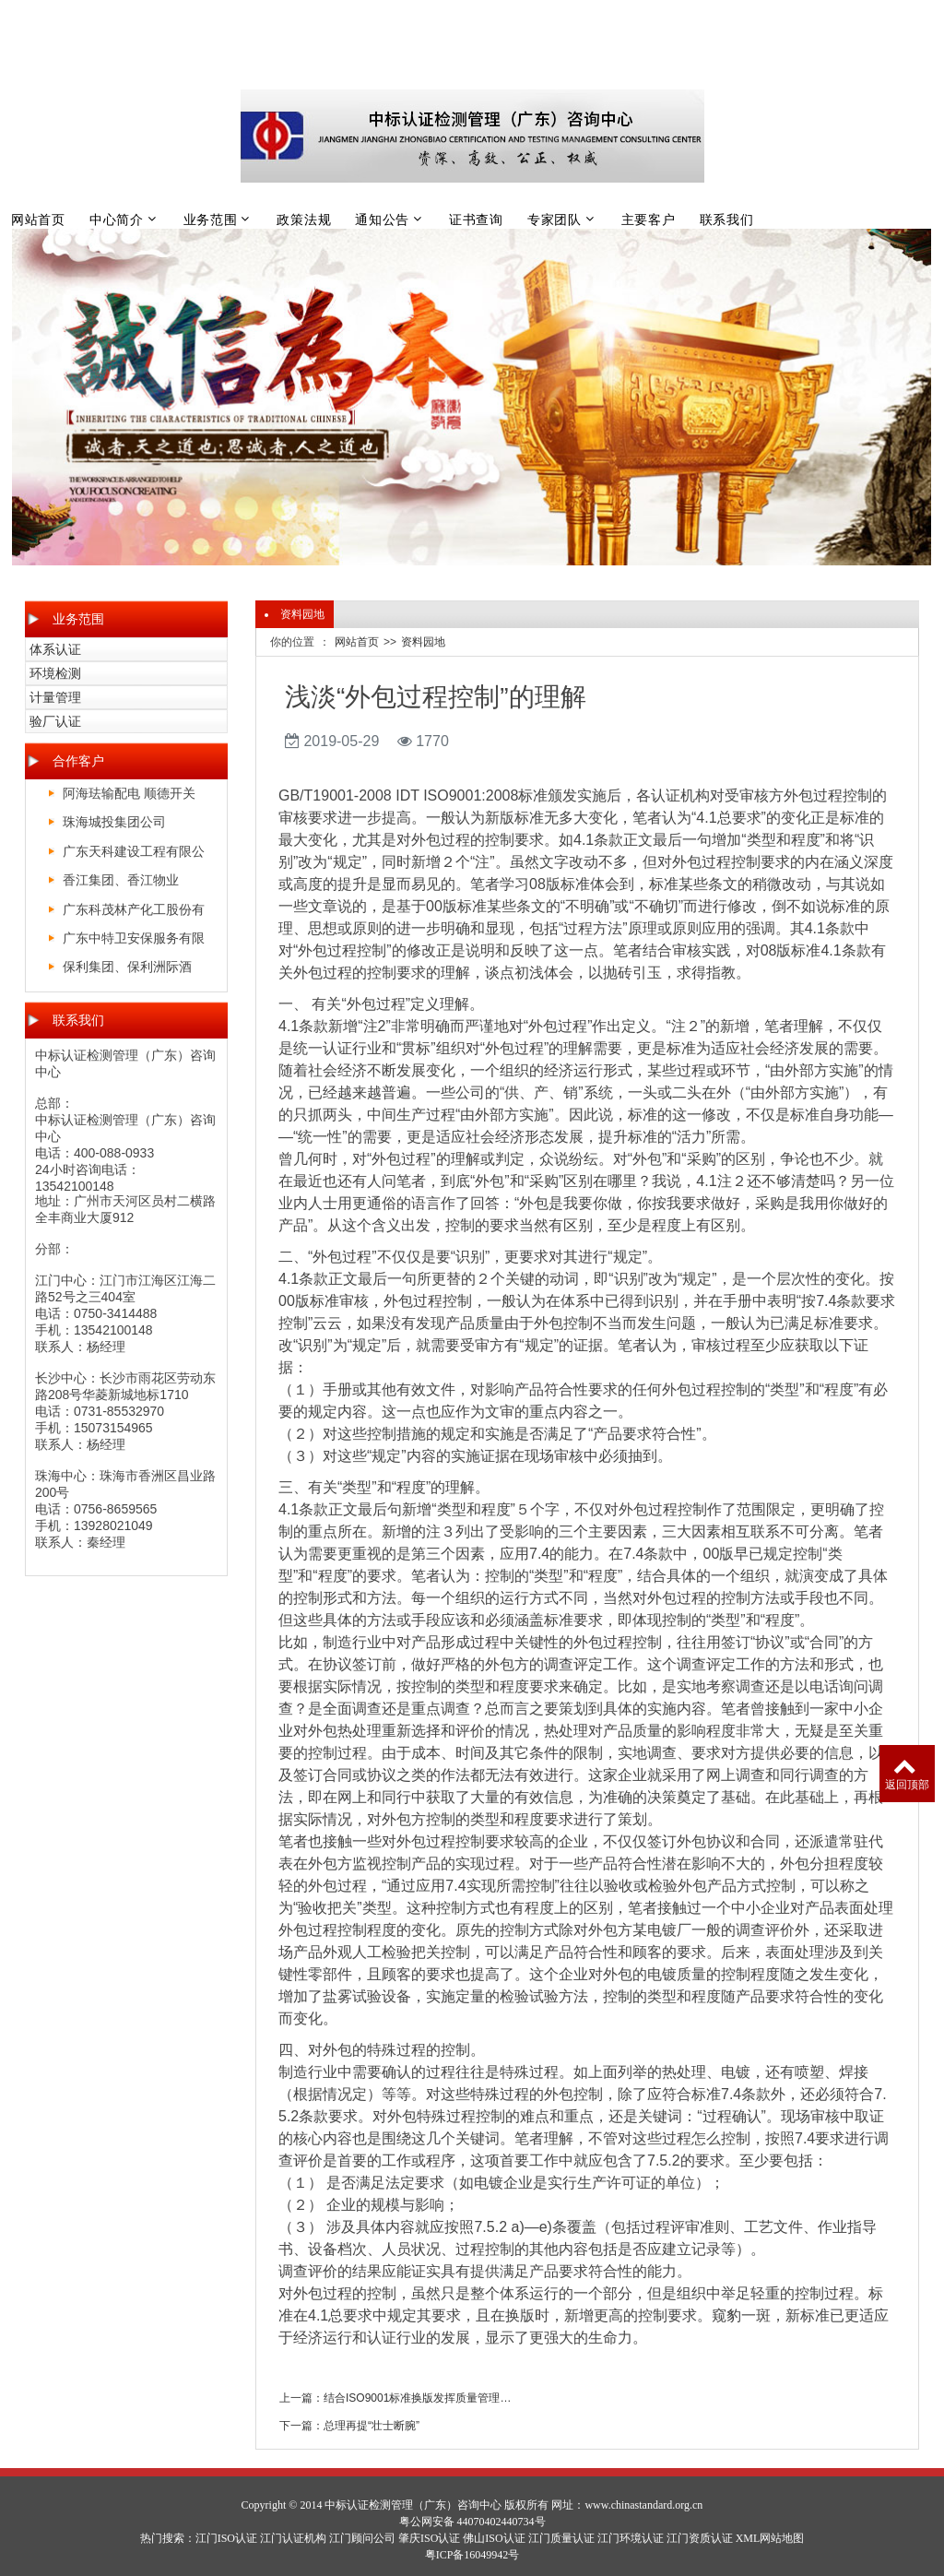 This screenshot has width=944, height=2576. Describe the element at coordinates (129, 796) in the screenshot. I see `阿海珐输配电 顺德开关厂` at that location.